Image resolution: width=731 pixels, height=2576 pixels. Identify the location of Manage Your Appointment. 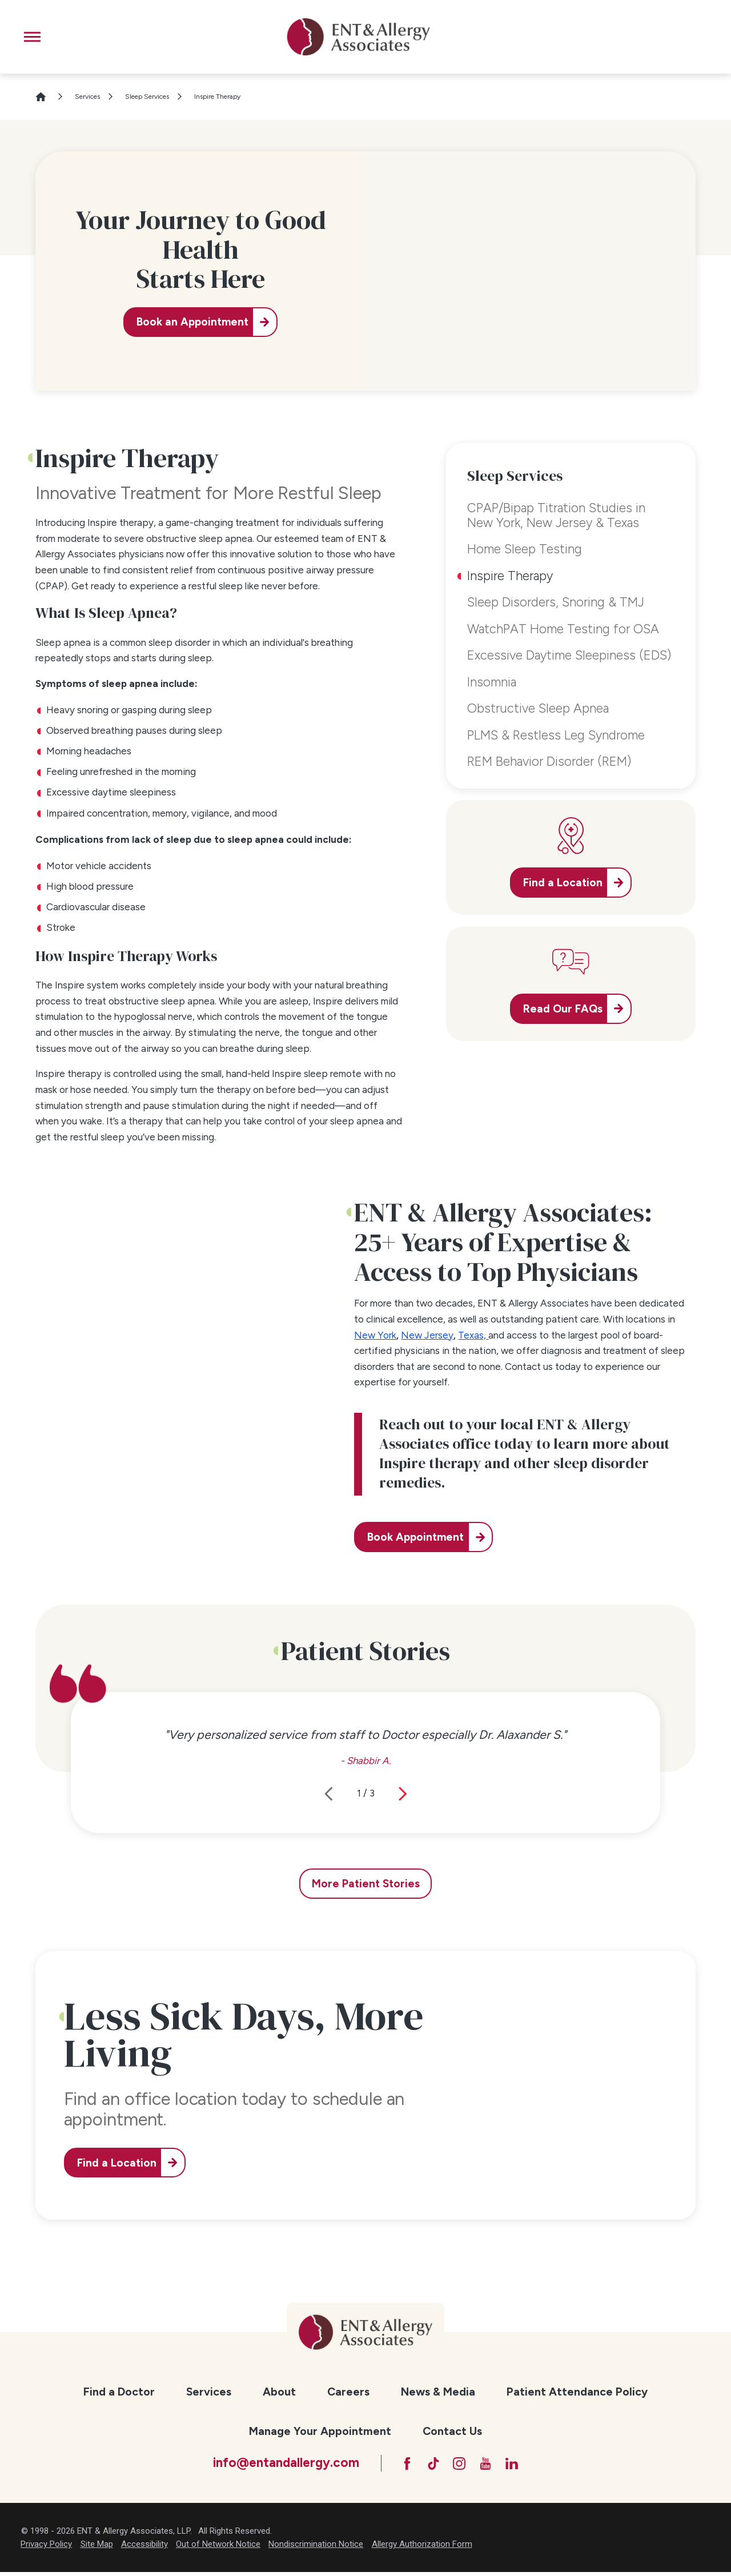
(320, 2431).